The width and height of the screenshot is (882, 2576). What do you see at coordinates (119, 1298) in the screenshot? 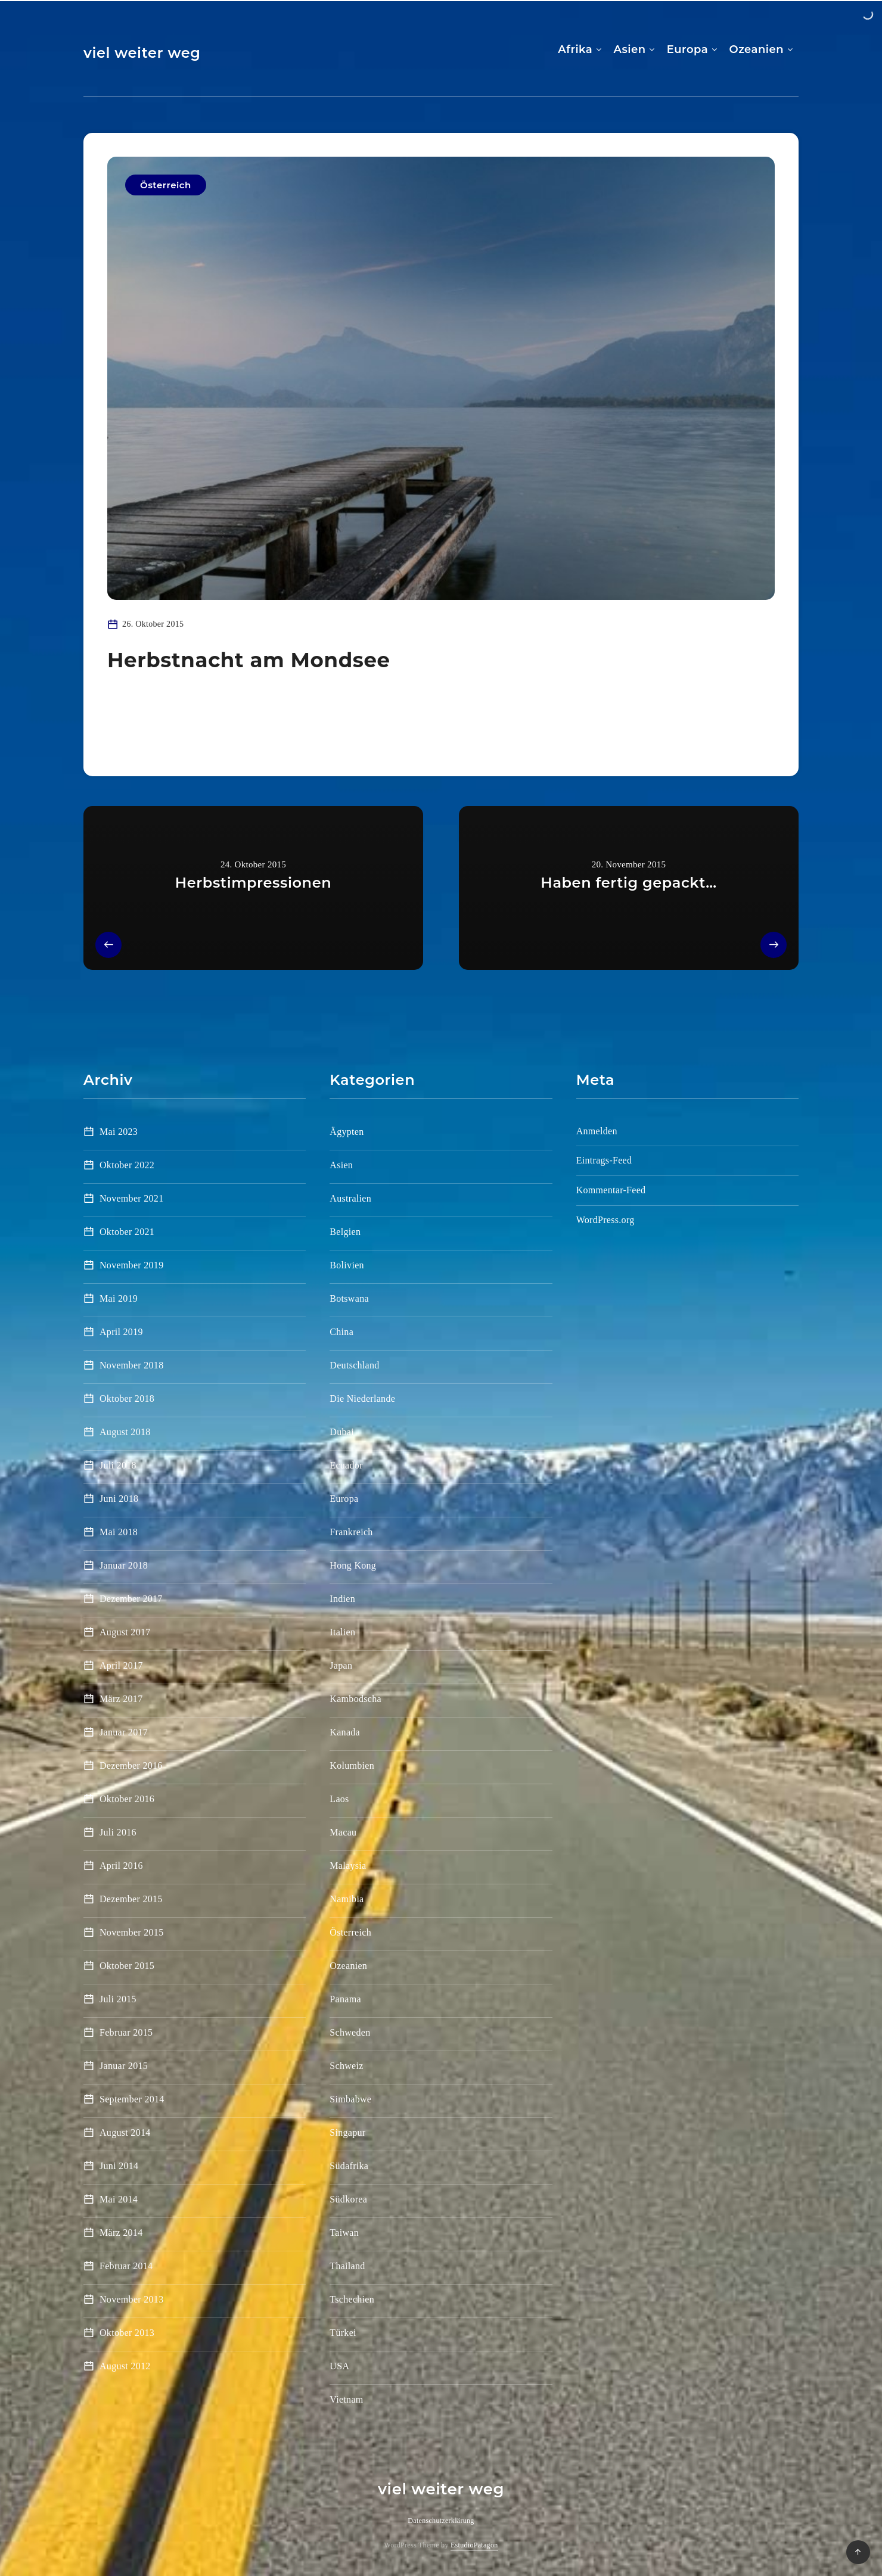
I see `Mai 2019` at bounding box center [119, 1298].